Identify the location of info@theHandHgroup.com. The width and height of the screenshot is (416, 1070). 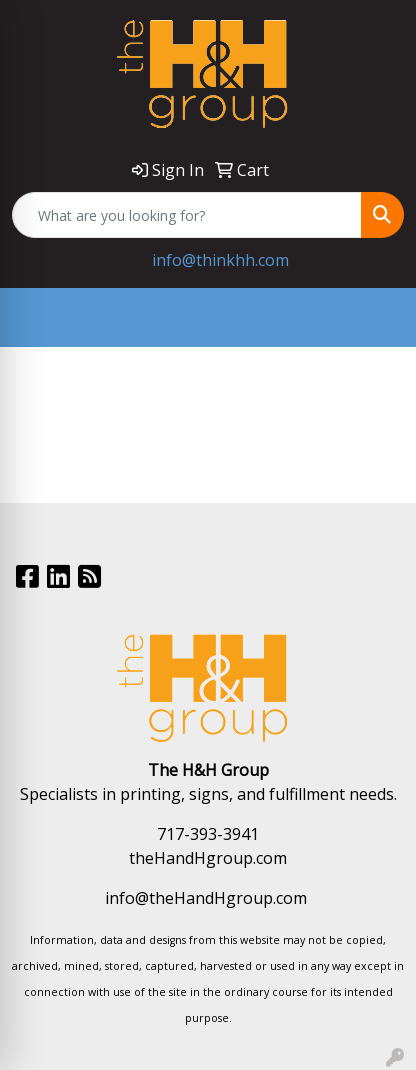
(206, 898).